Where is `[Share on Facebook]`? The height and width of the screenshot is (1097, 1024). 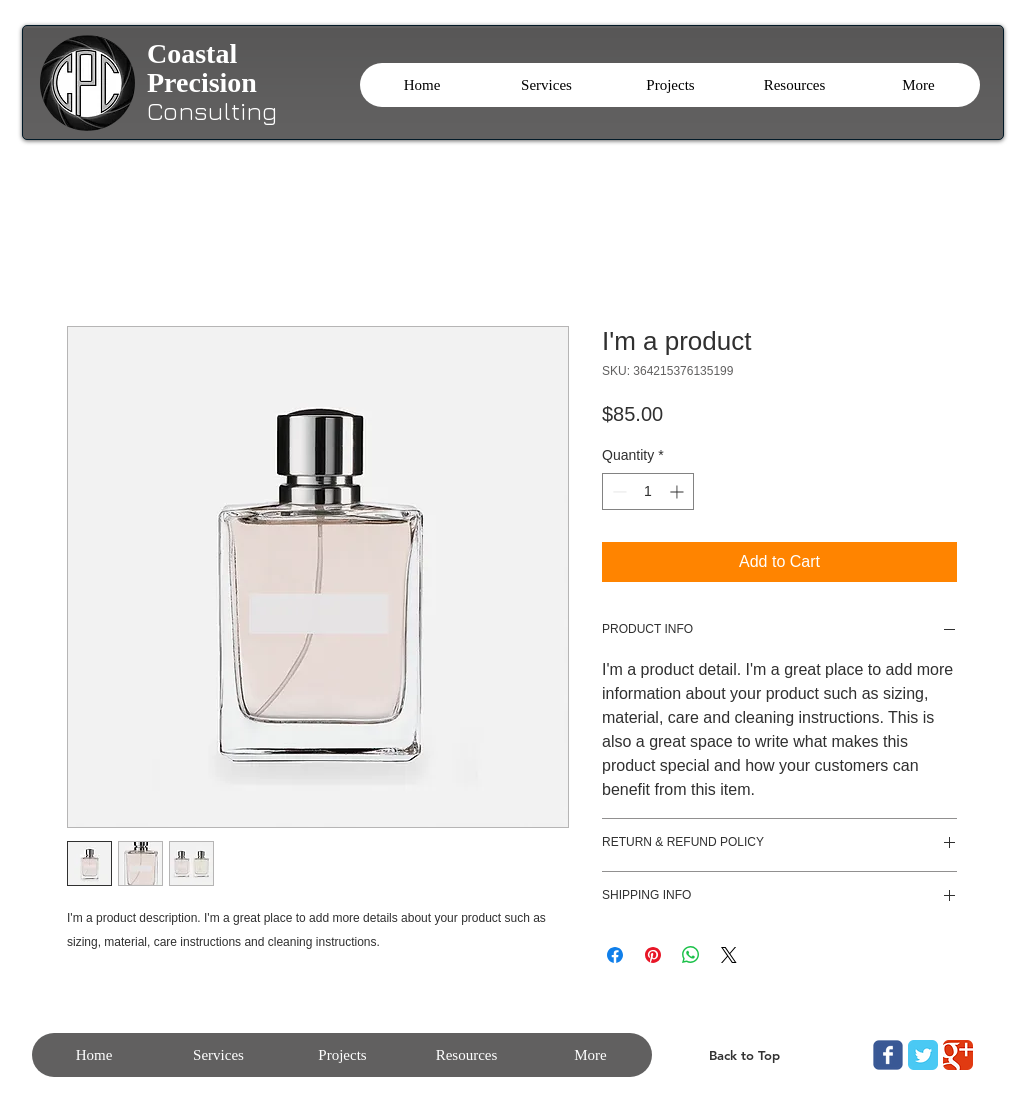
[Share on Facebook] is located at coordinates (615, 955).